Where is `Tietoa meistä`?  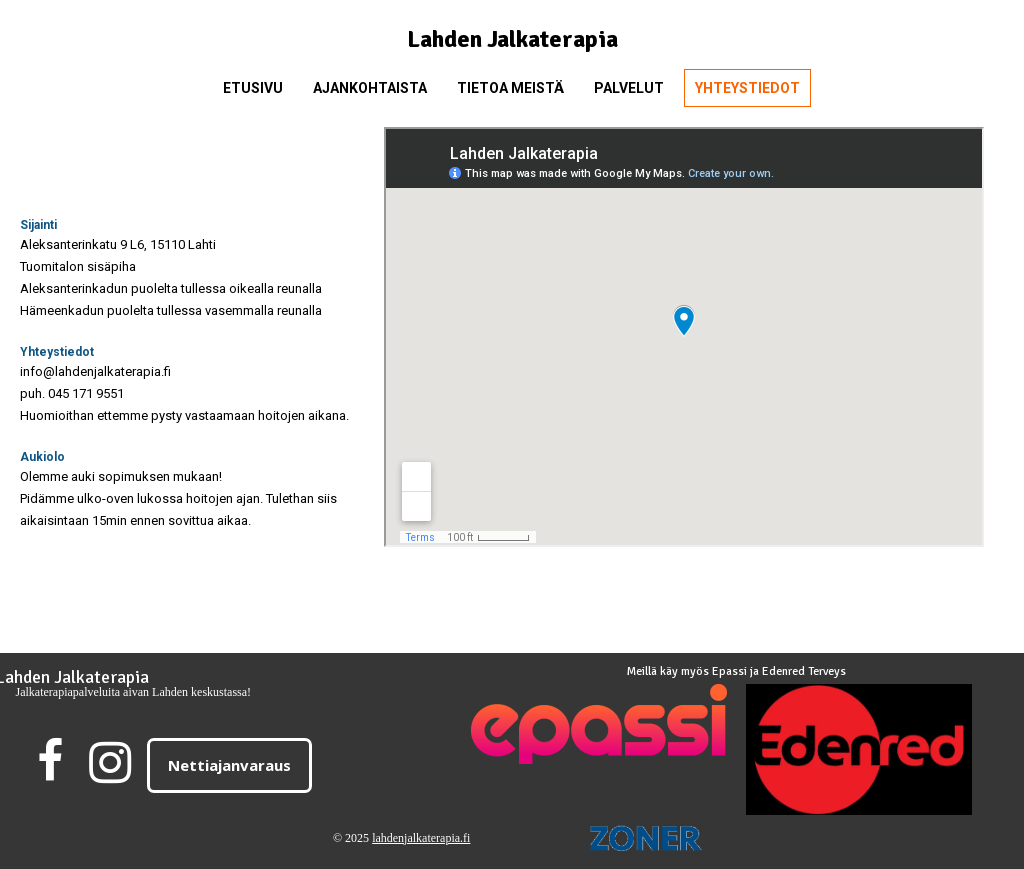
Tietoa meistä is located at coordinates (510, 88).